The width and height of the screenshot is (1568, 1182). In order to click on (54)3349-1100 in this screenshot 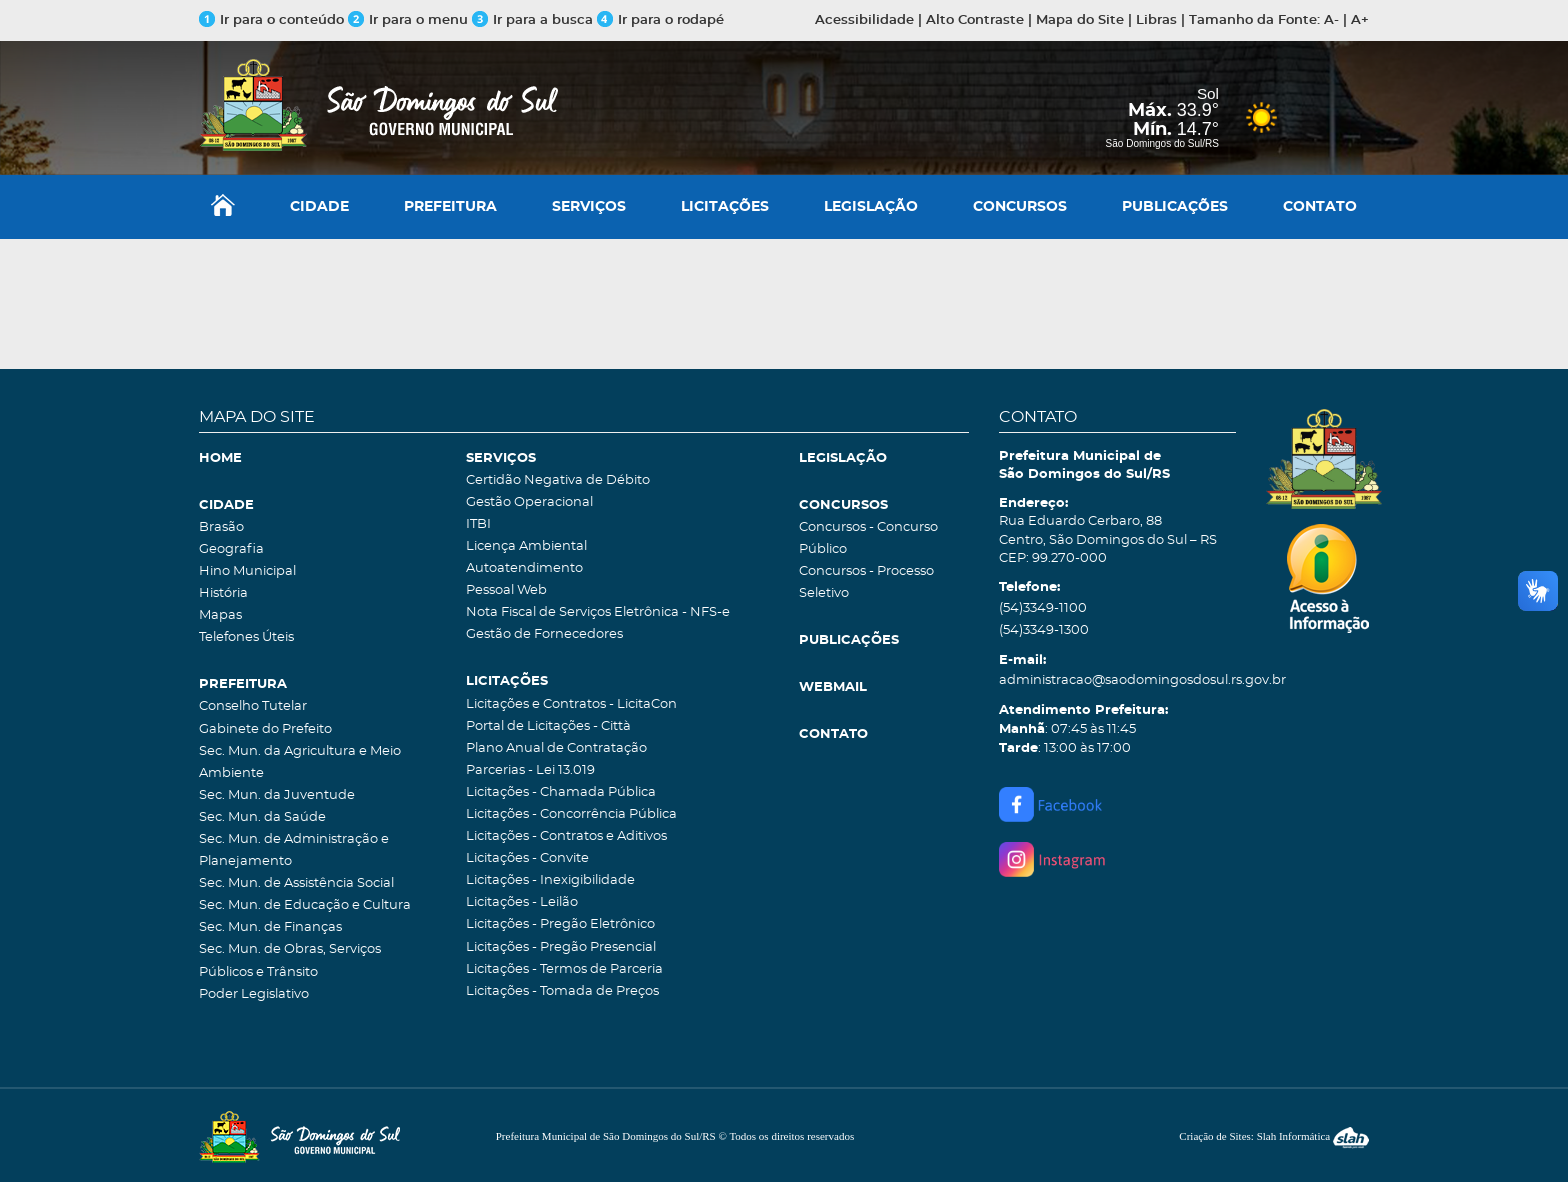, I will do `click(1043, 608)`.